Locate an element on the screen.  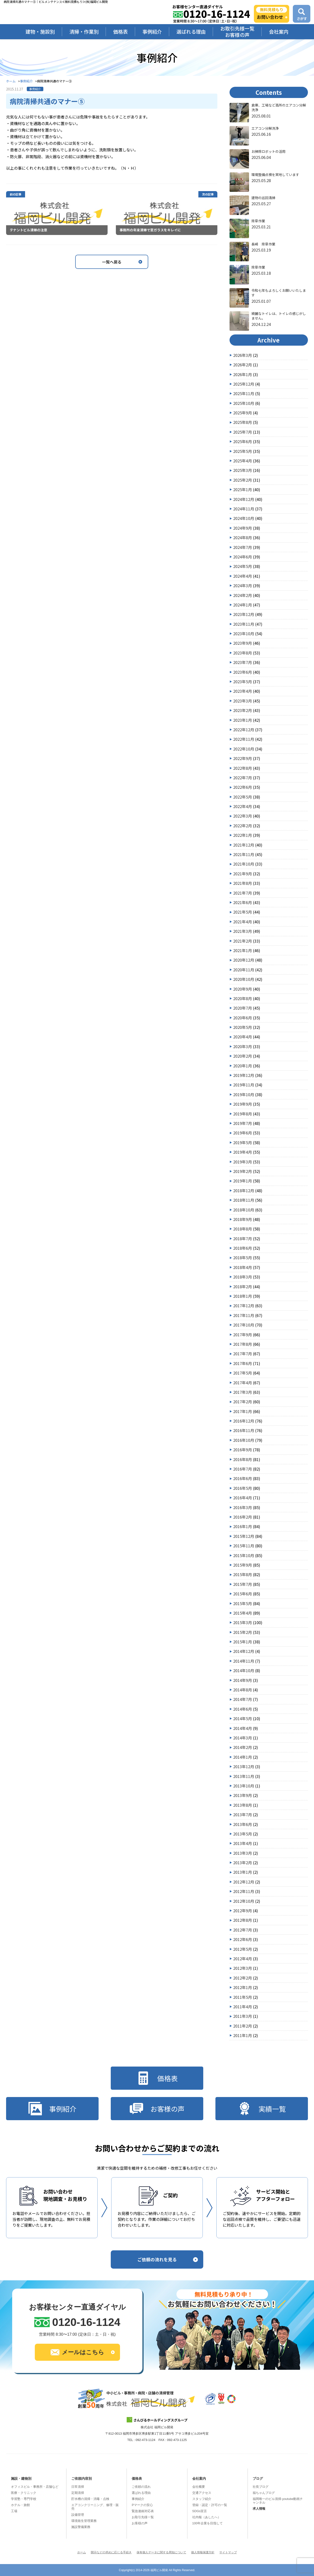
2023年3月 is located at coordinates (242, 701).